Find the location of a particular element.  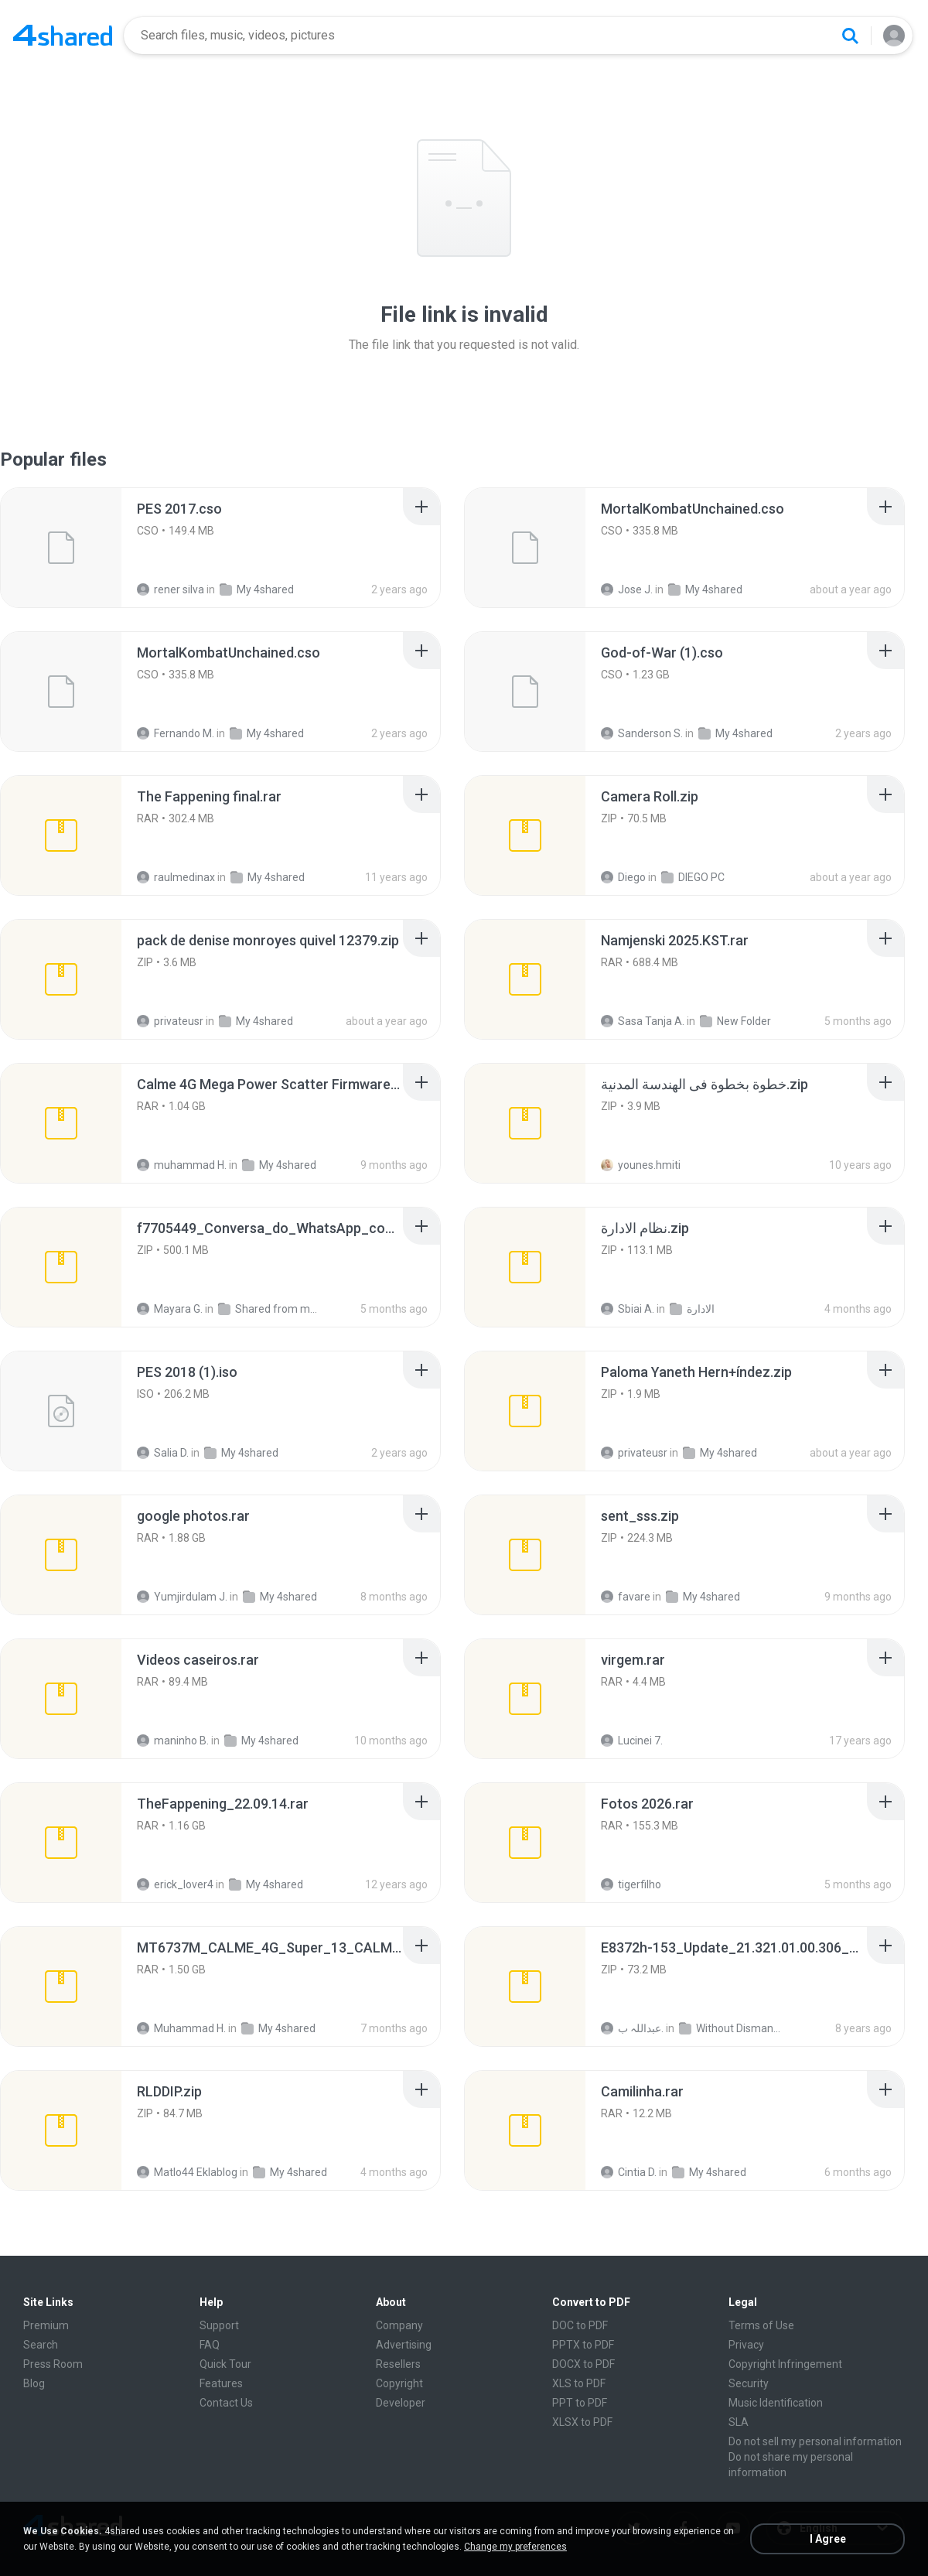

Fernando M. is located at coordinates (175, 733).